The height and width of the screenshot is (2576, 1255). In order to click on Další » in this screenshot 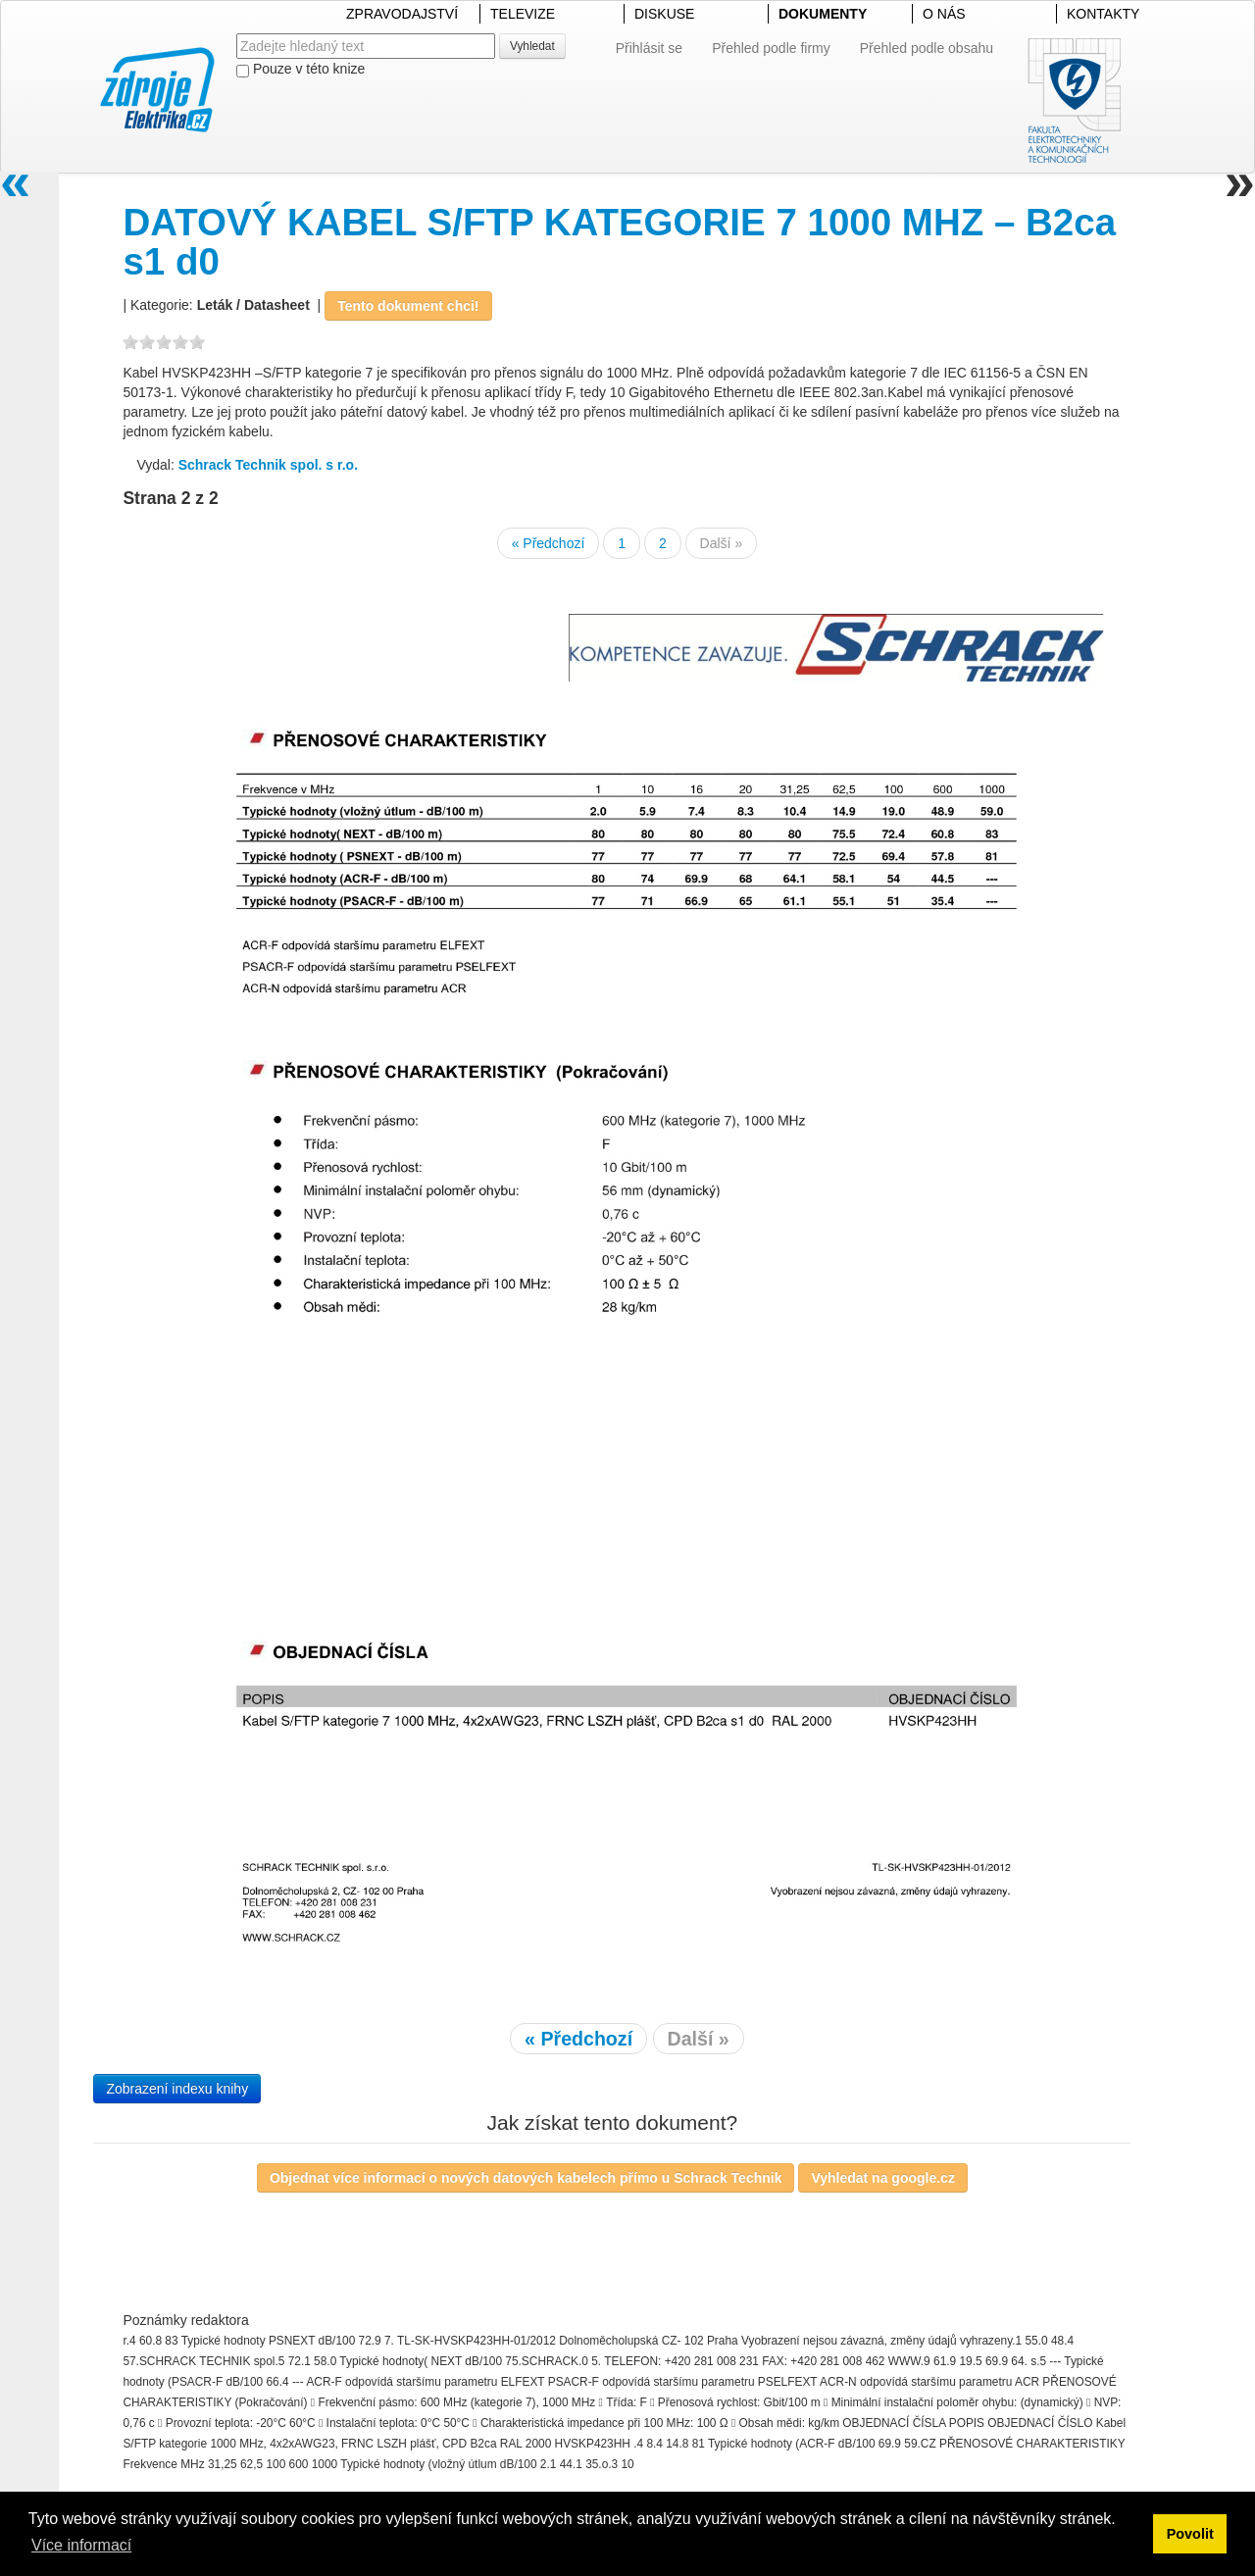, I will do `click(721, 543)`.